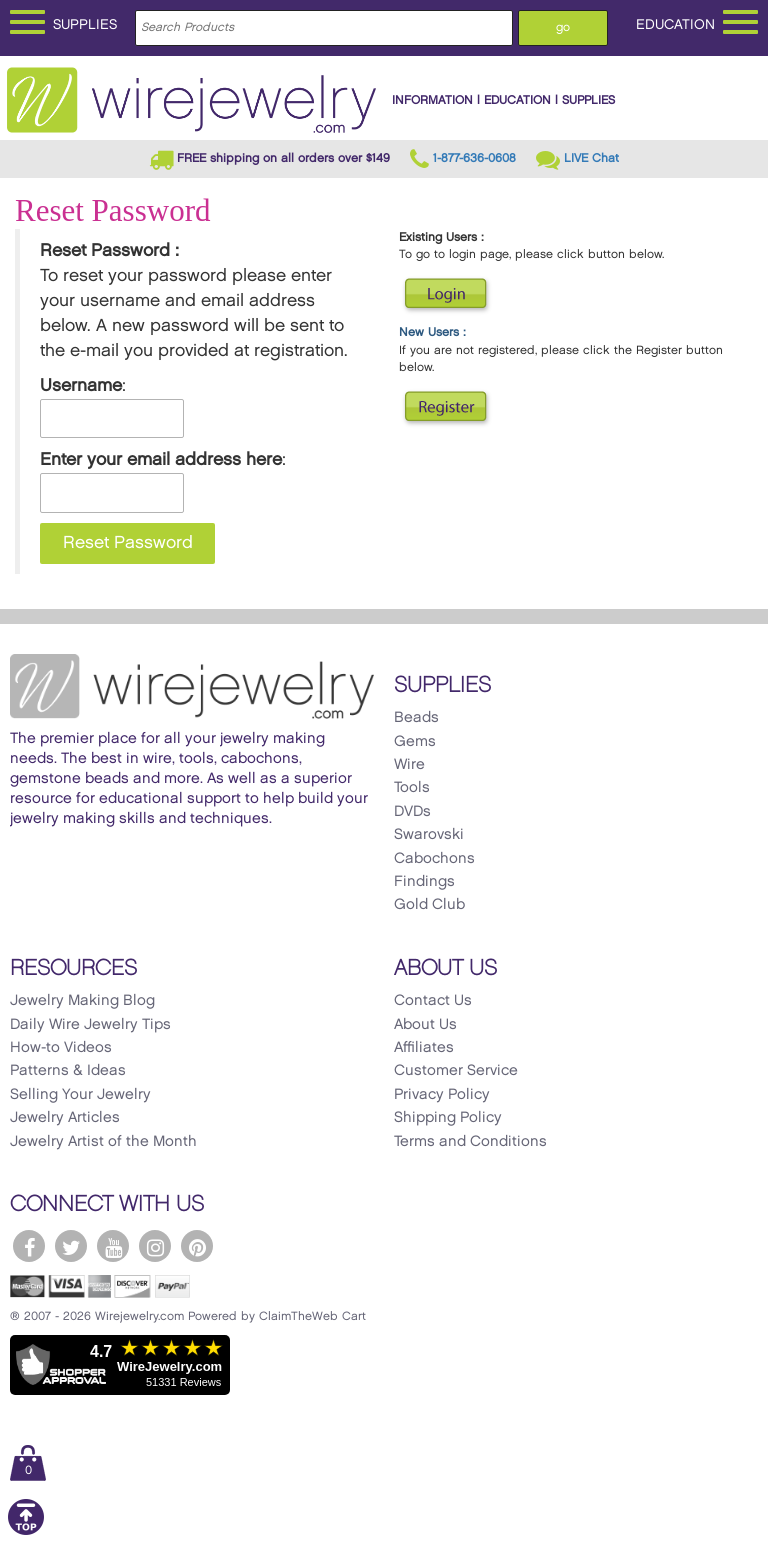 This screenshot has width=768, height=1549. I want to click on Contact Us, so click(433, 1001).